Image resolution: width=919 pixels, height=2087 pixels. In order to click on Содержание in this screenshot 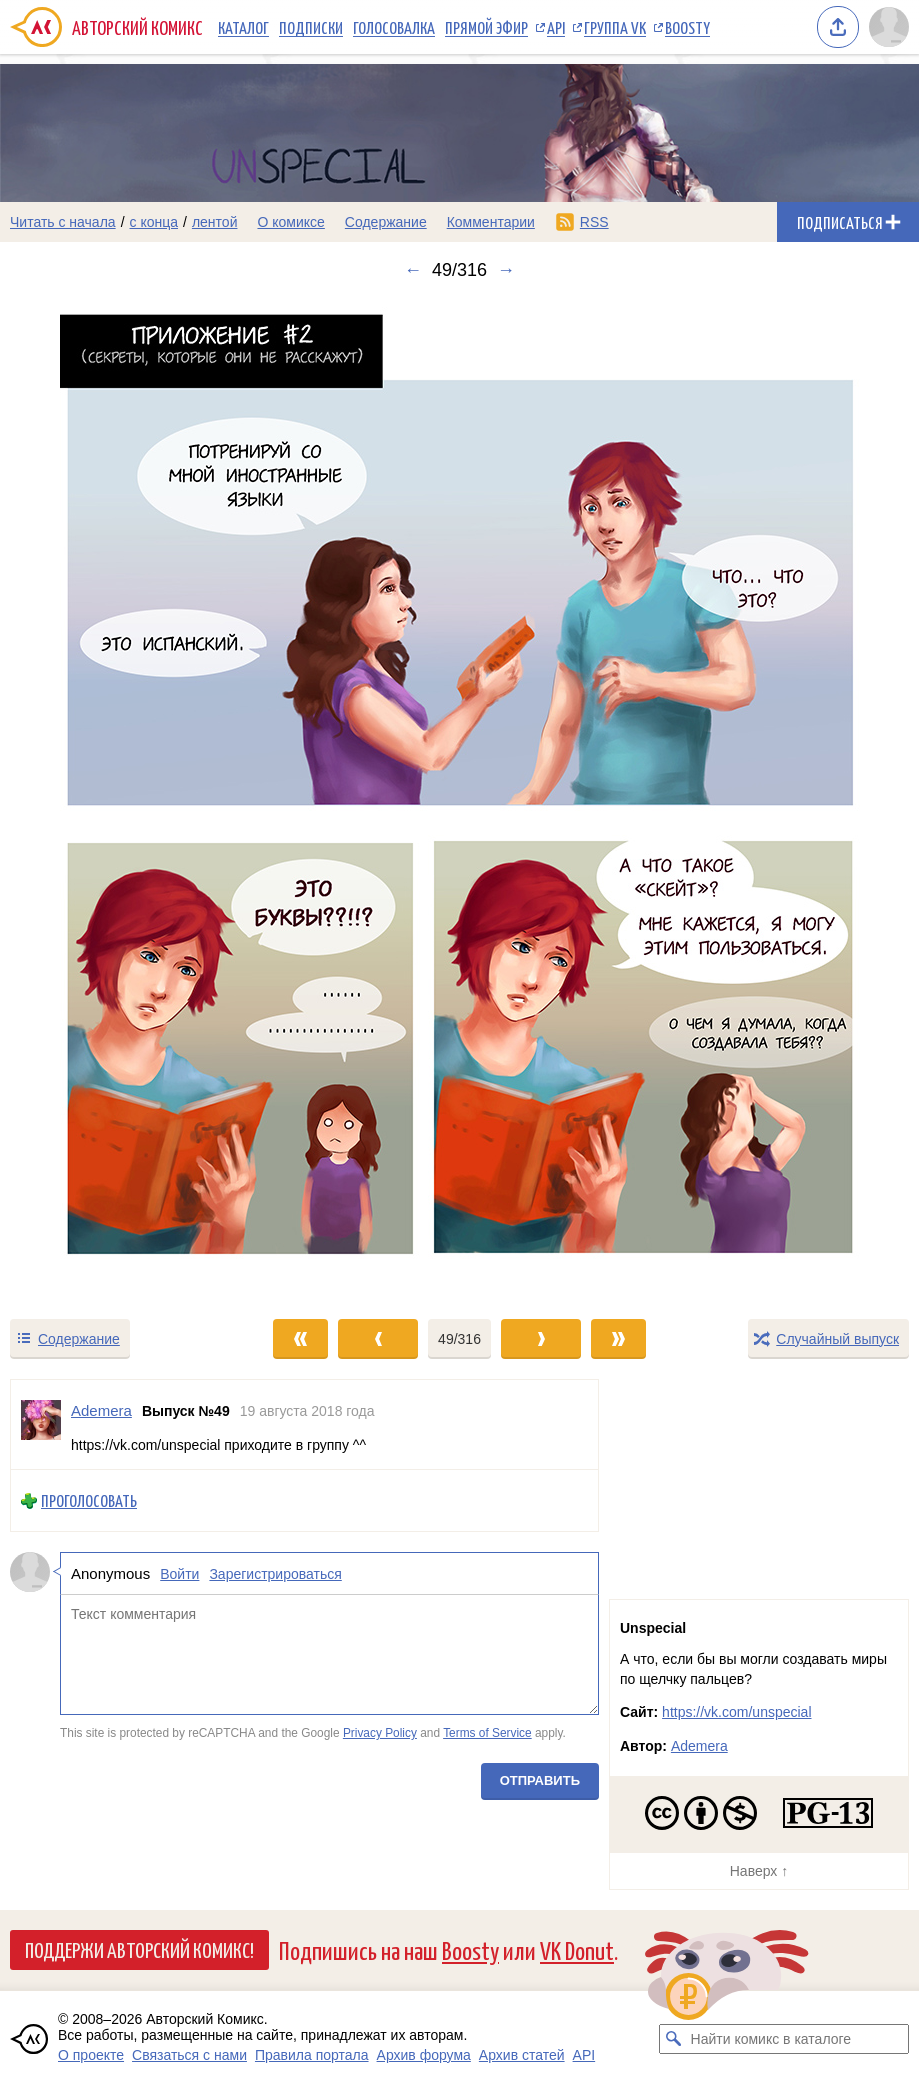, I will do `click(386, 222)`.